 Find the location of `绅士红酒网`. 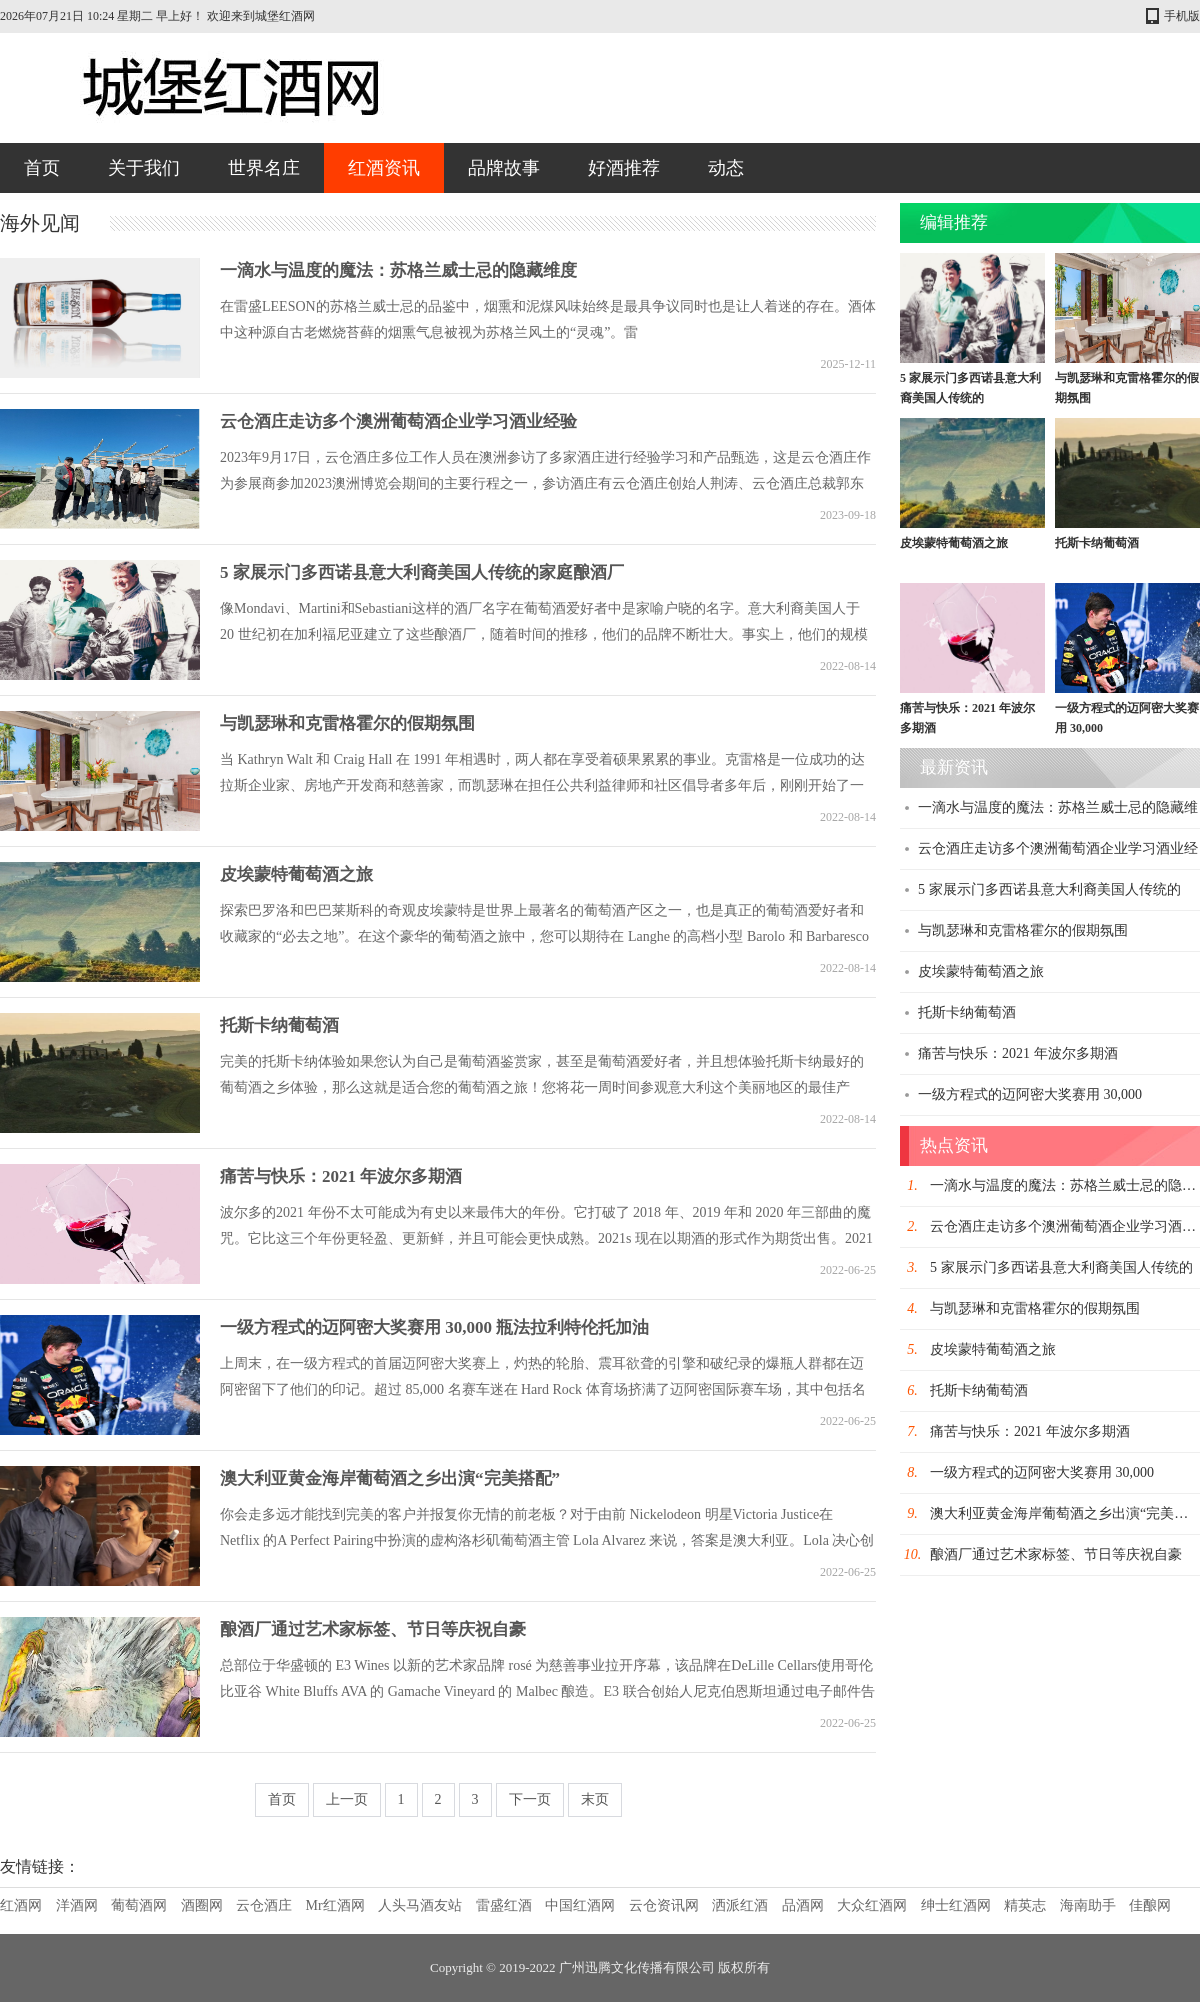

绅士红酒网 is located at coordinates (956, 1905).